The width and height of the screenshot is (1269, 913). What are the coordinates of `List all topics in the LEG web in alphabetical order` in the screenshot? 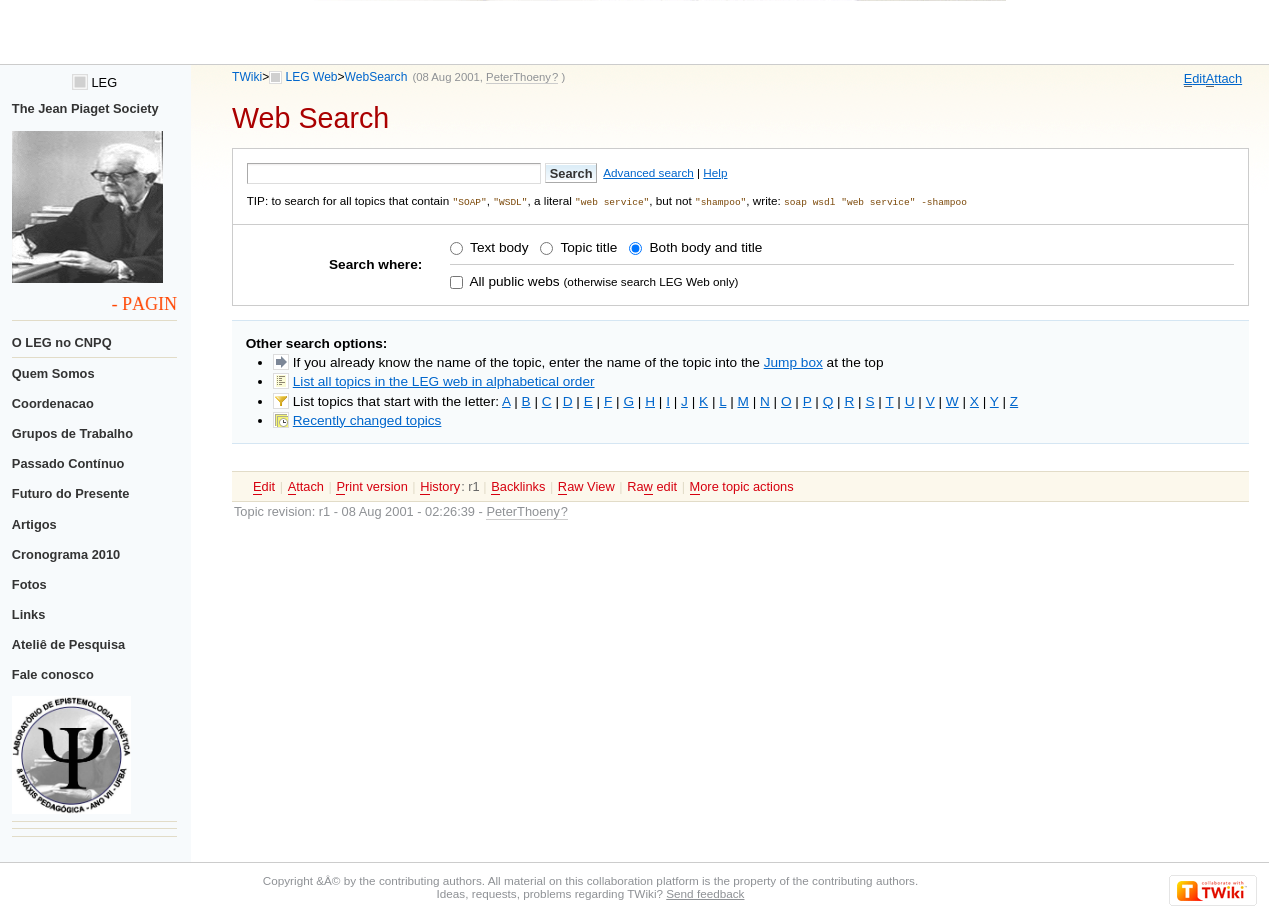 It's located at (444, 380).